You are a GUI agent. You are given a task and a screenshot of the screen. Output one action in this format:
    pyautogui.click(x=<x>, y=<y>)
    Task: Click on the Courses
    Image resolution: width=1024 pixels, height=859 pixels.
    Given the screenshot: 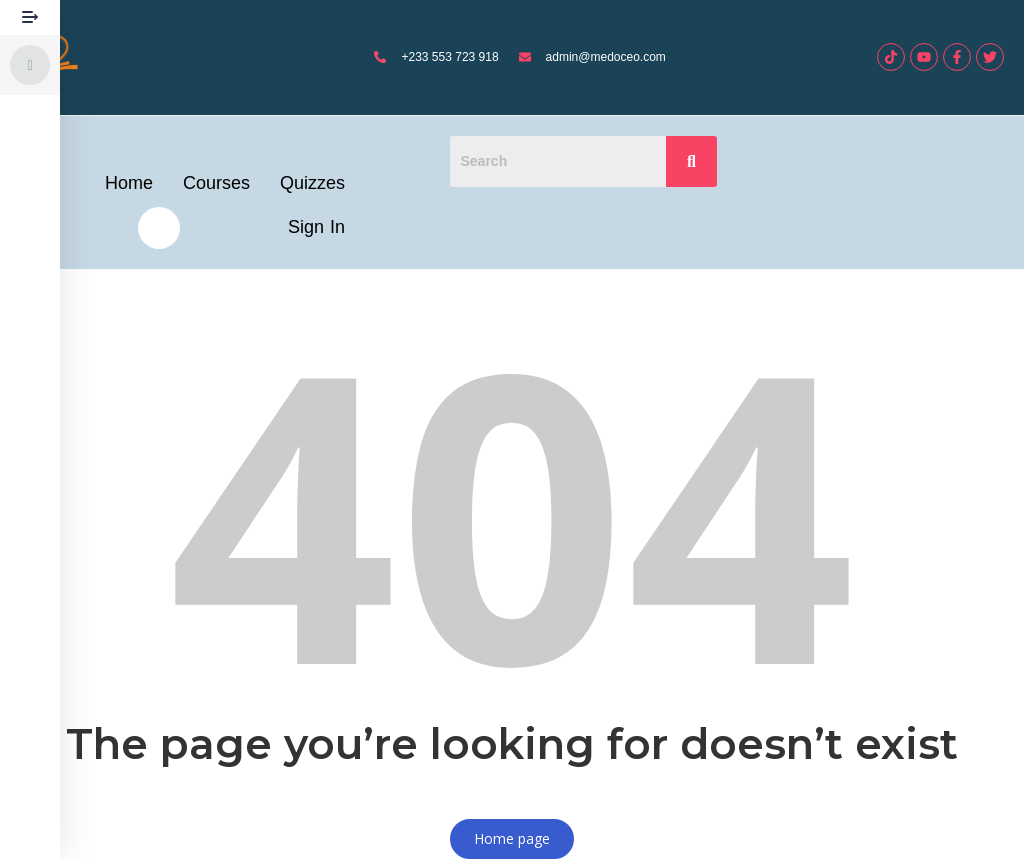 What is the action you would take?
    pyautogui.click(x=216, y=183)
    